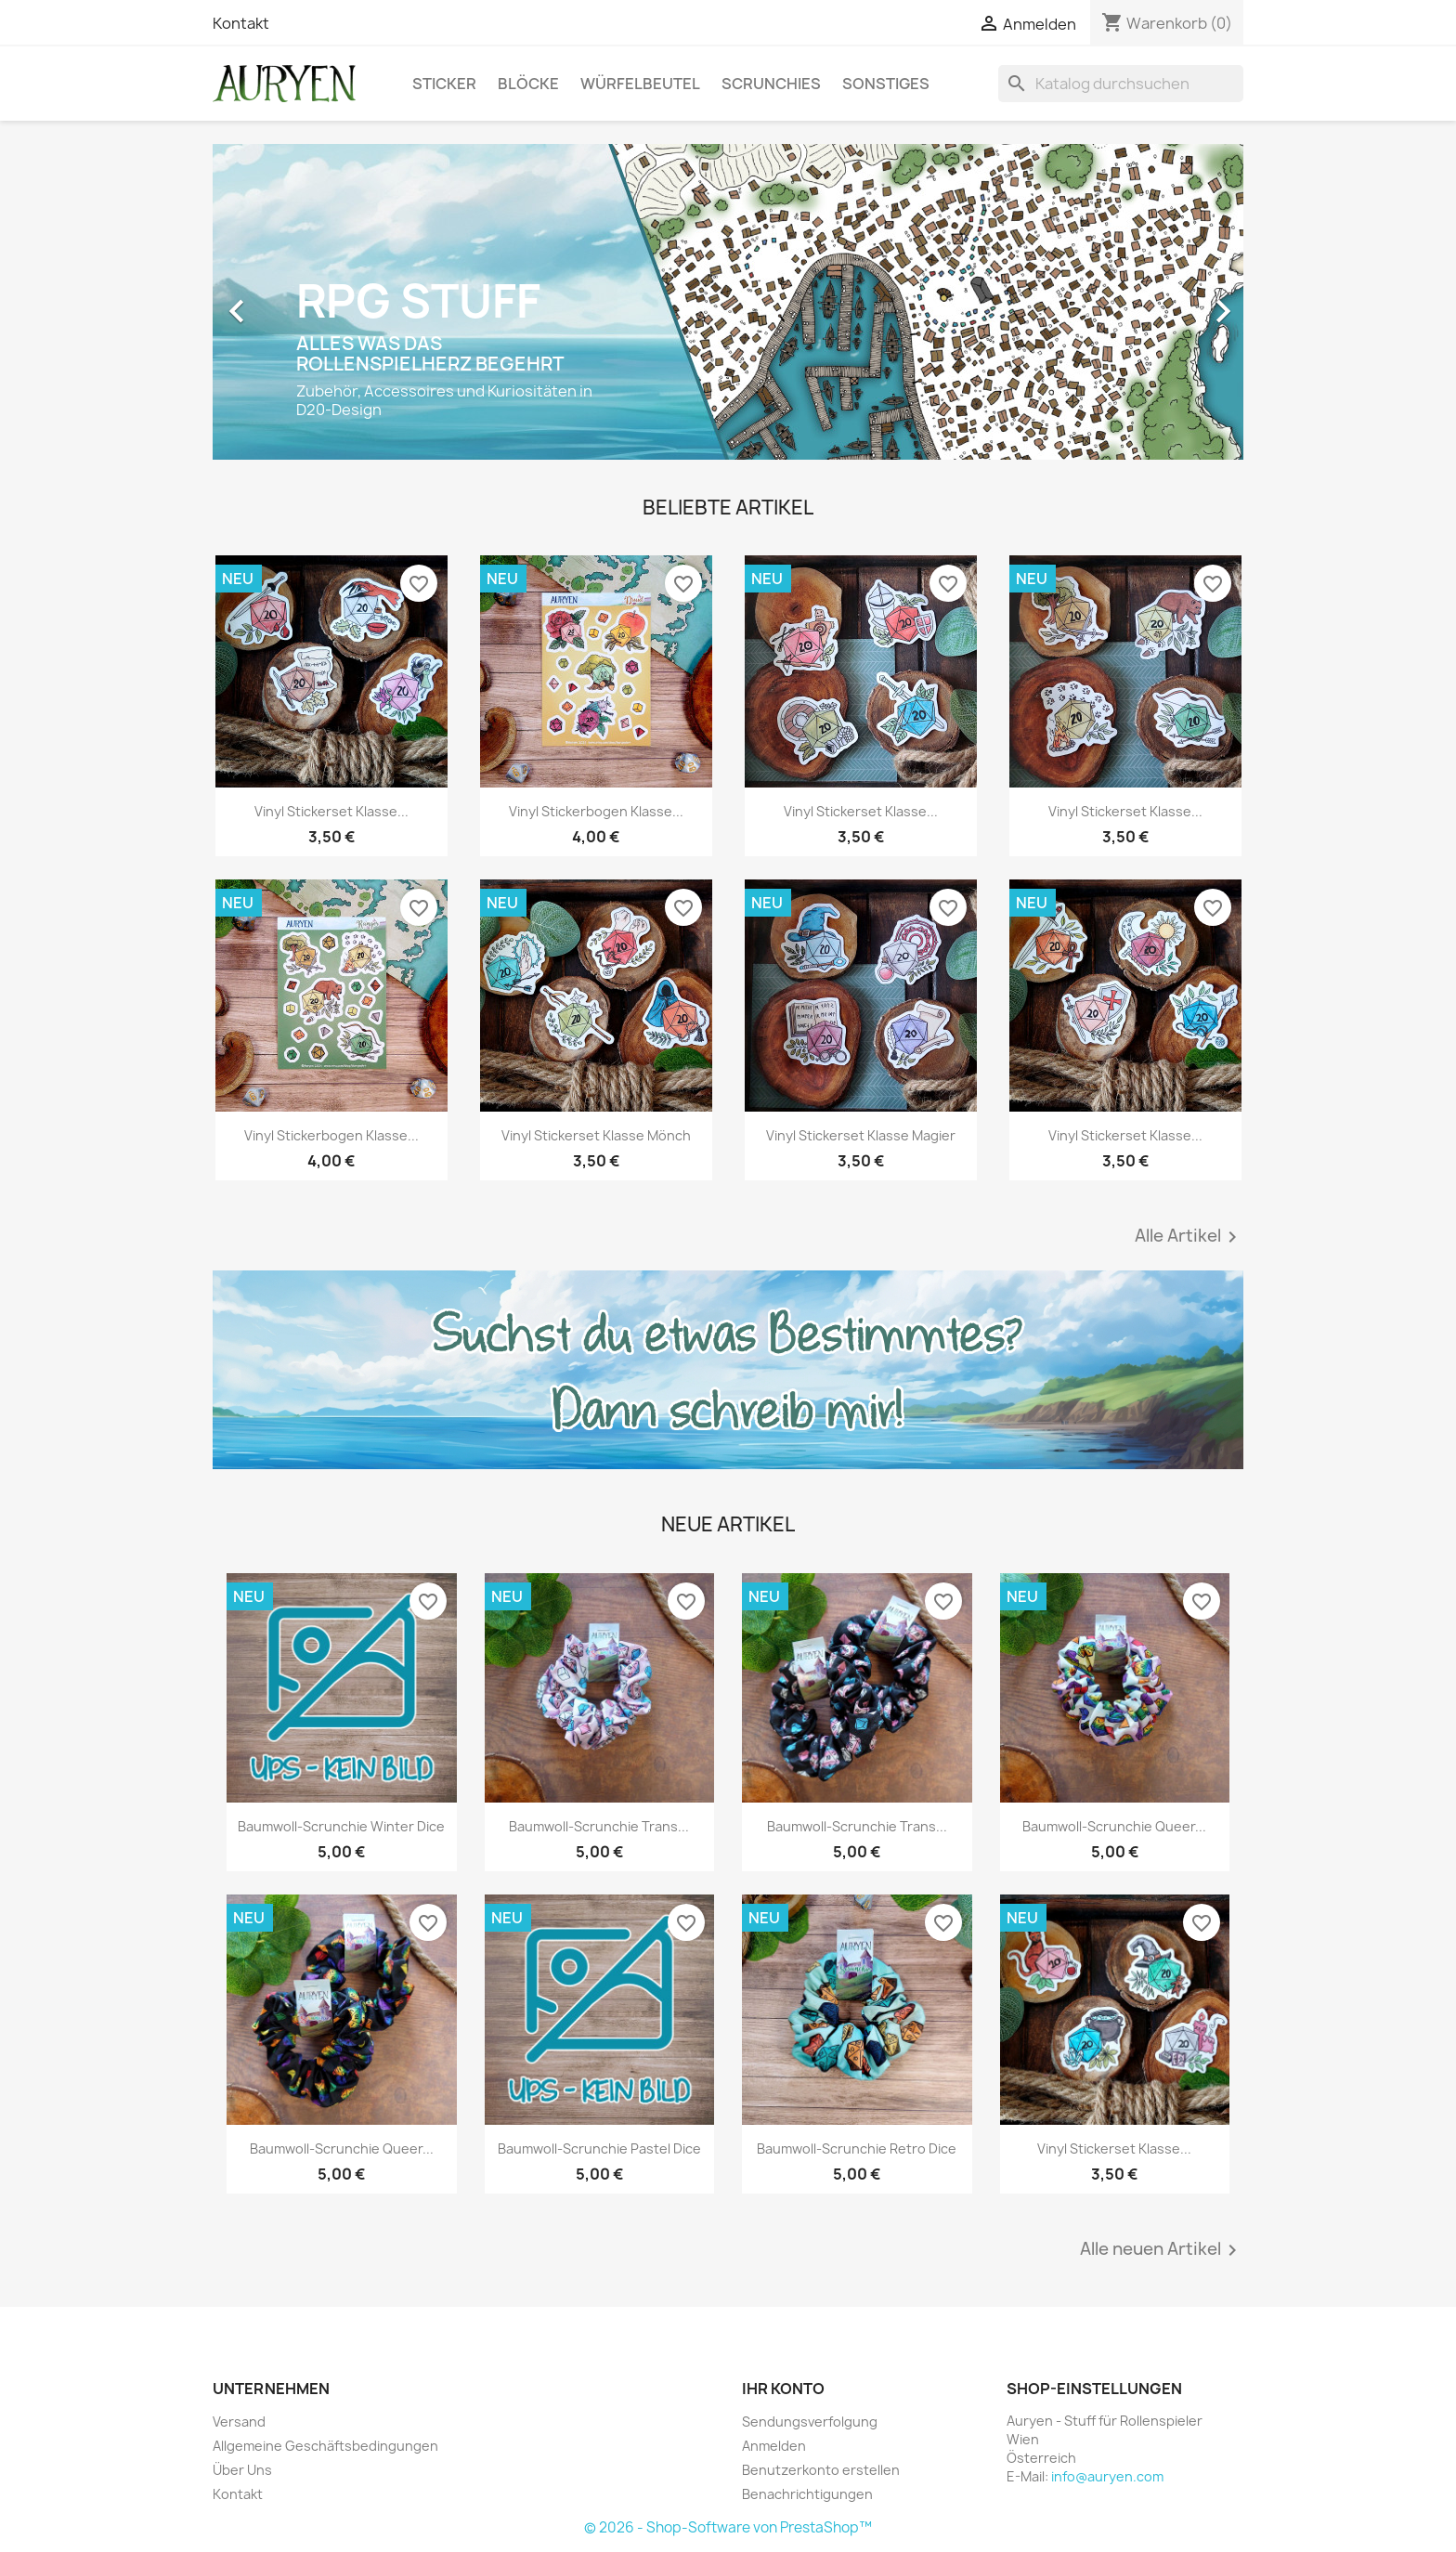 The height and width of the screenshot is (2552, 1456). Describe the element at coordinates (640, 83) in the screenshot. I see `Würfelbeutel` at that location.